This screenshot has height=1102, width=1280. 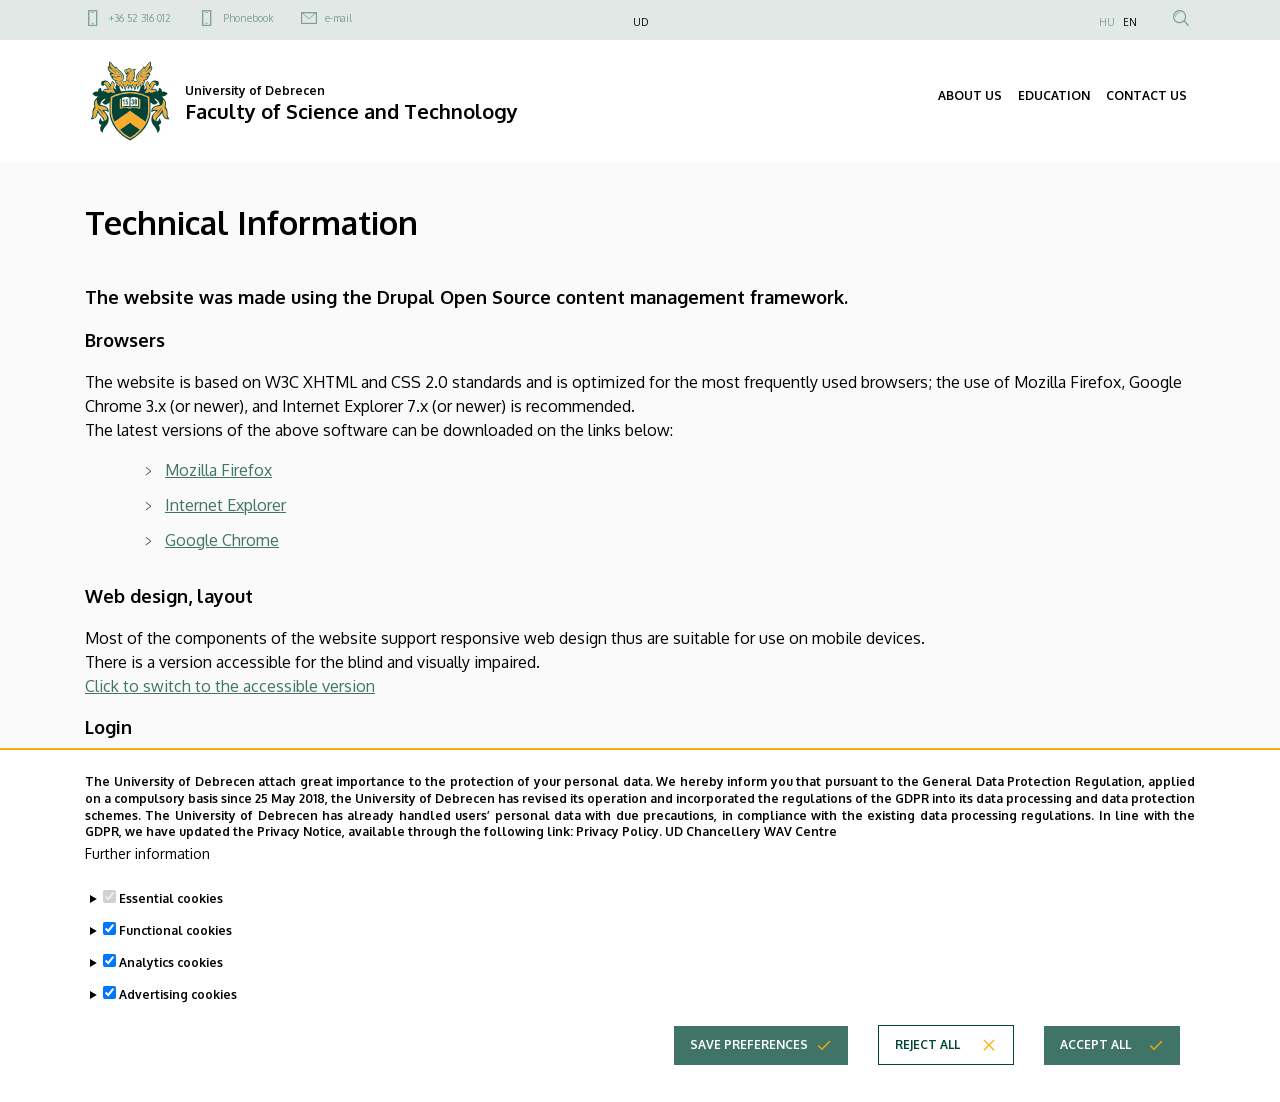 What do you see at coordinates (225, 505) in the screenshot?
I see `Internet Explorer` at bounding box center [225, 505].